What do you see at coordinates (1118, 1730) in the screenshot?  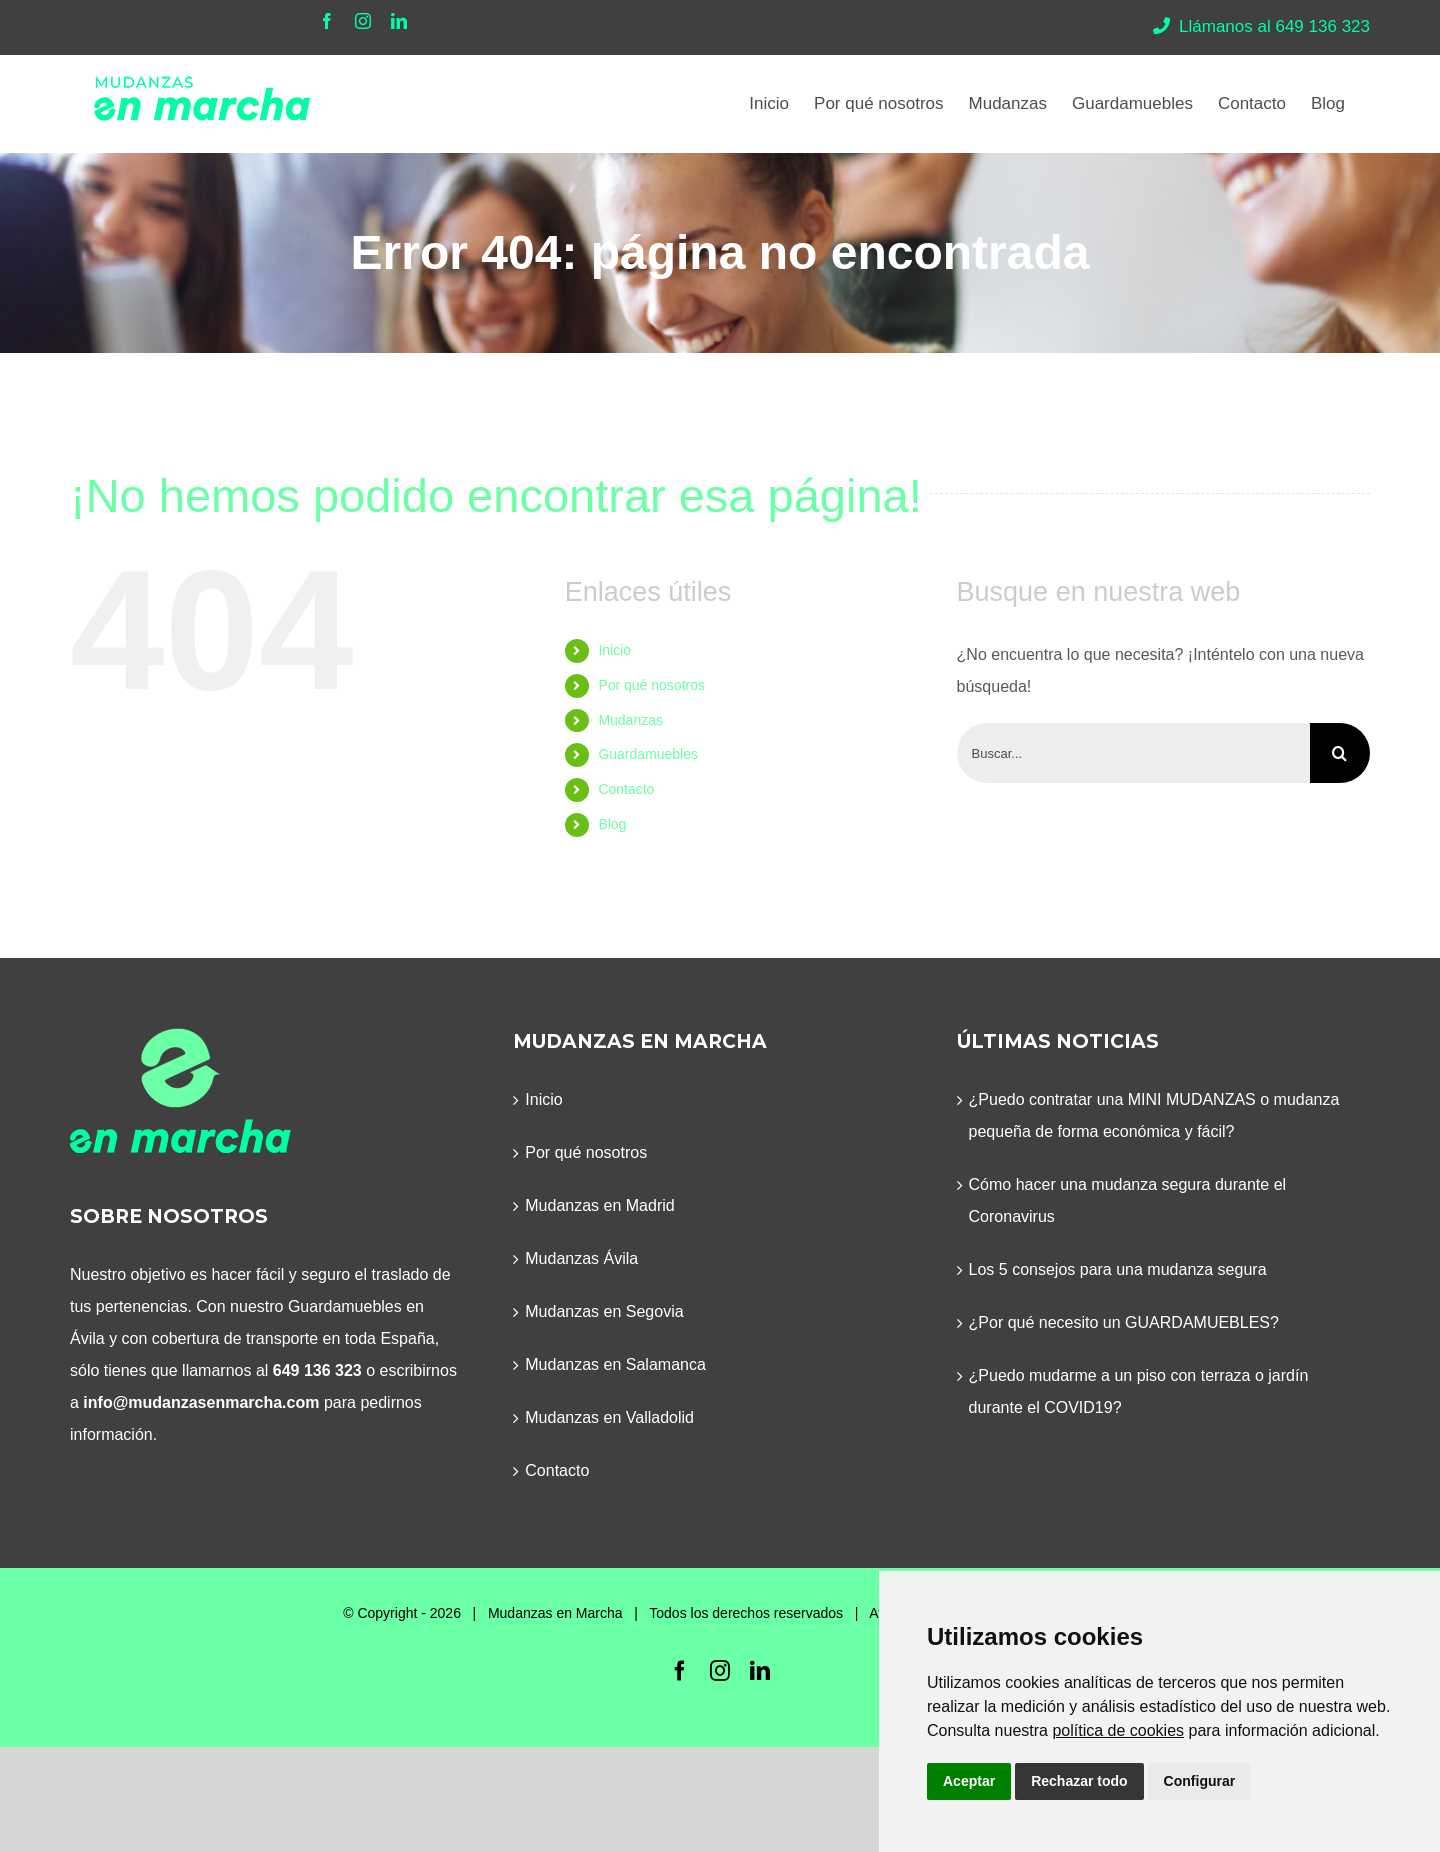 I see `política de cookies` at bounding box center [1118, 1730].